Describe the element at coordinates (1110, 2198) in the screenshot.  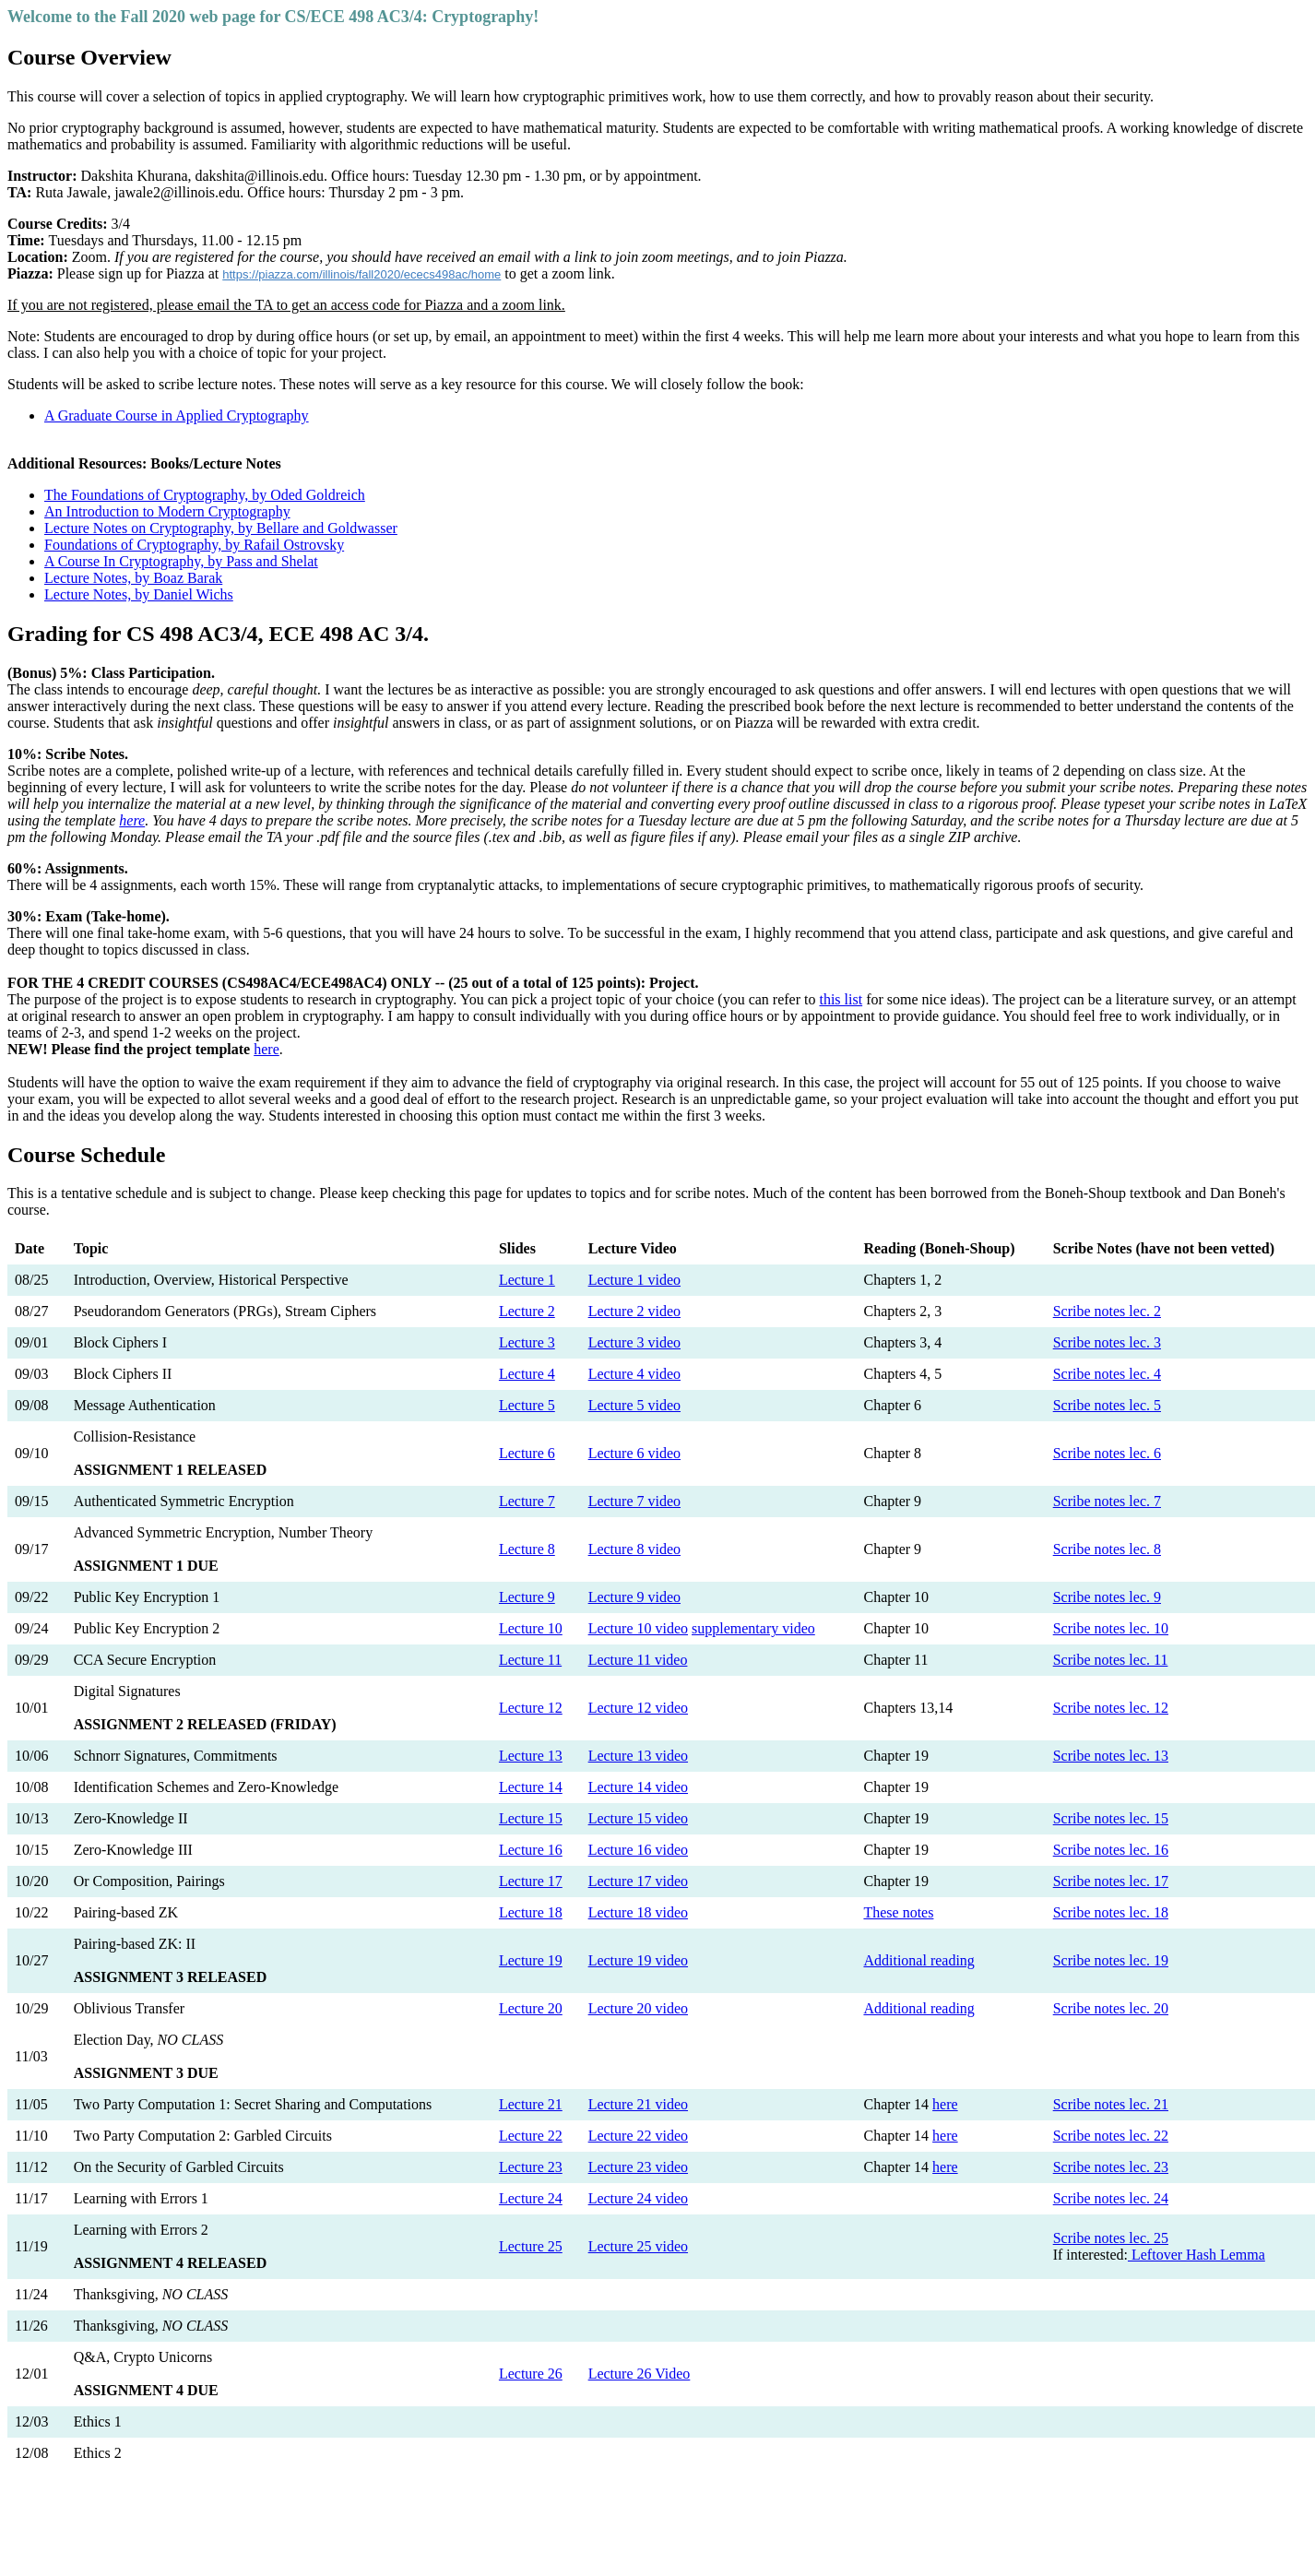
I see `Scribe notes lec. 24` at that location.